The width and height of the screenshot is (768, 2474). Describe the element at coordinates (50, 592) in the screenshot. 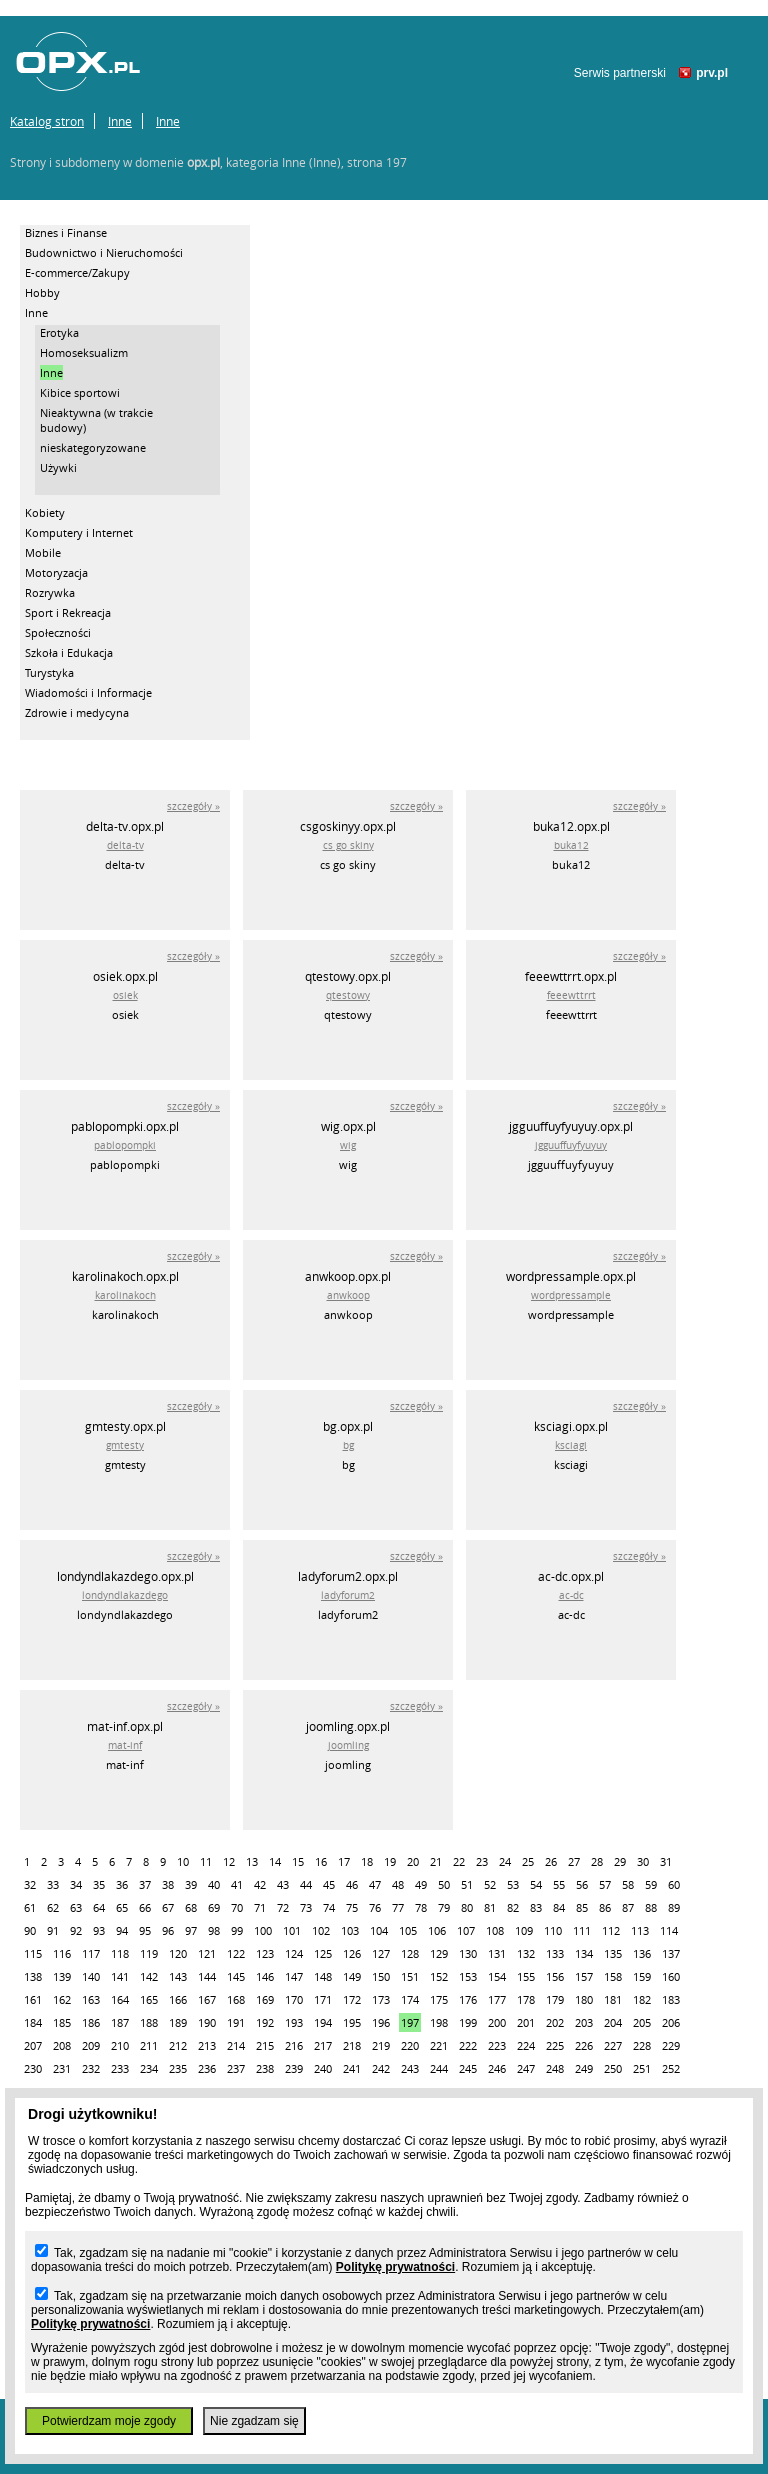

I see `Rozrywka` at that location.